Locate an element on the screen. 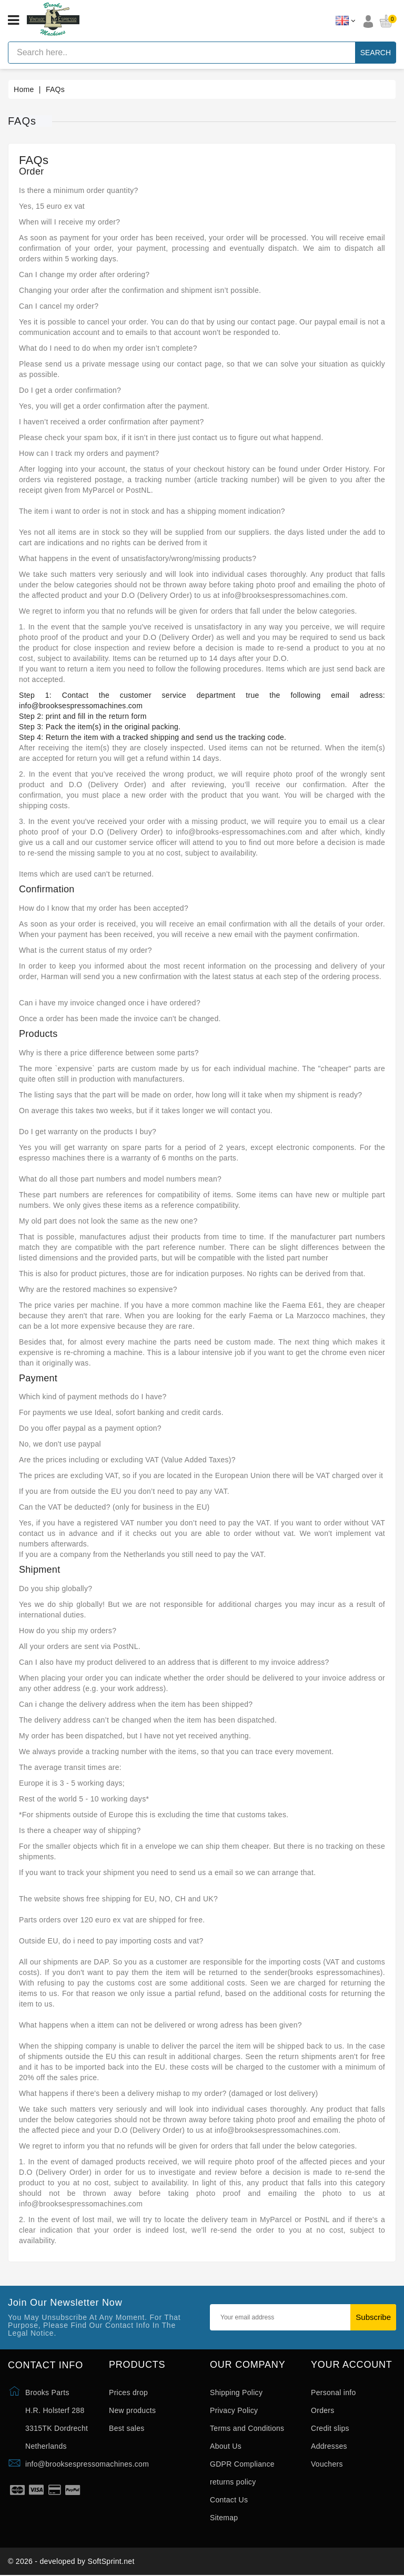  Credit slips is located at coordinates (330, 2428).